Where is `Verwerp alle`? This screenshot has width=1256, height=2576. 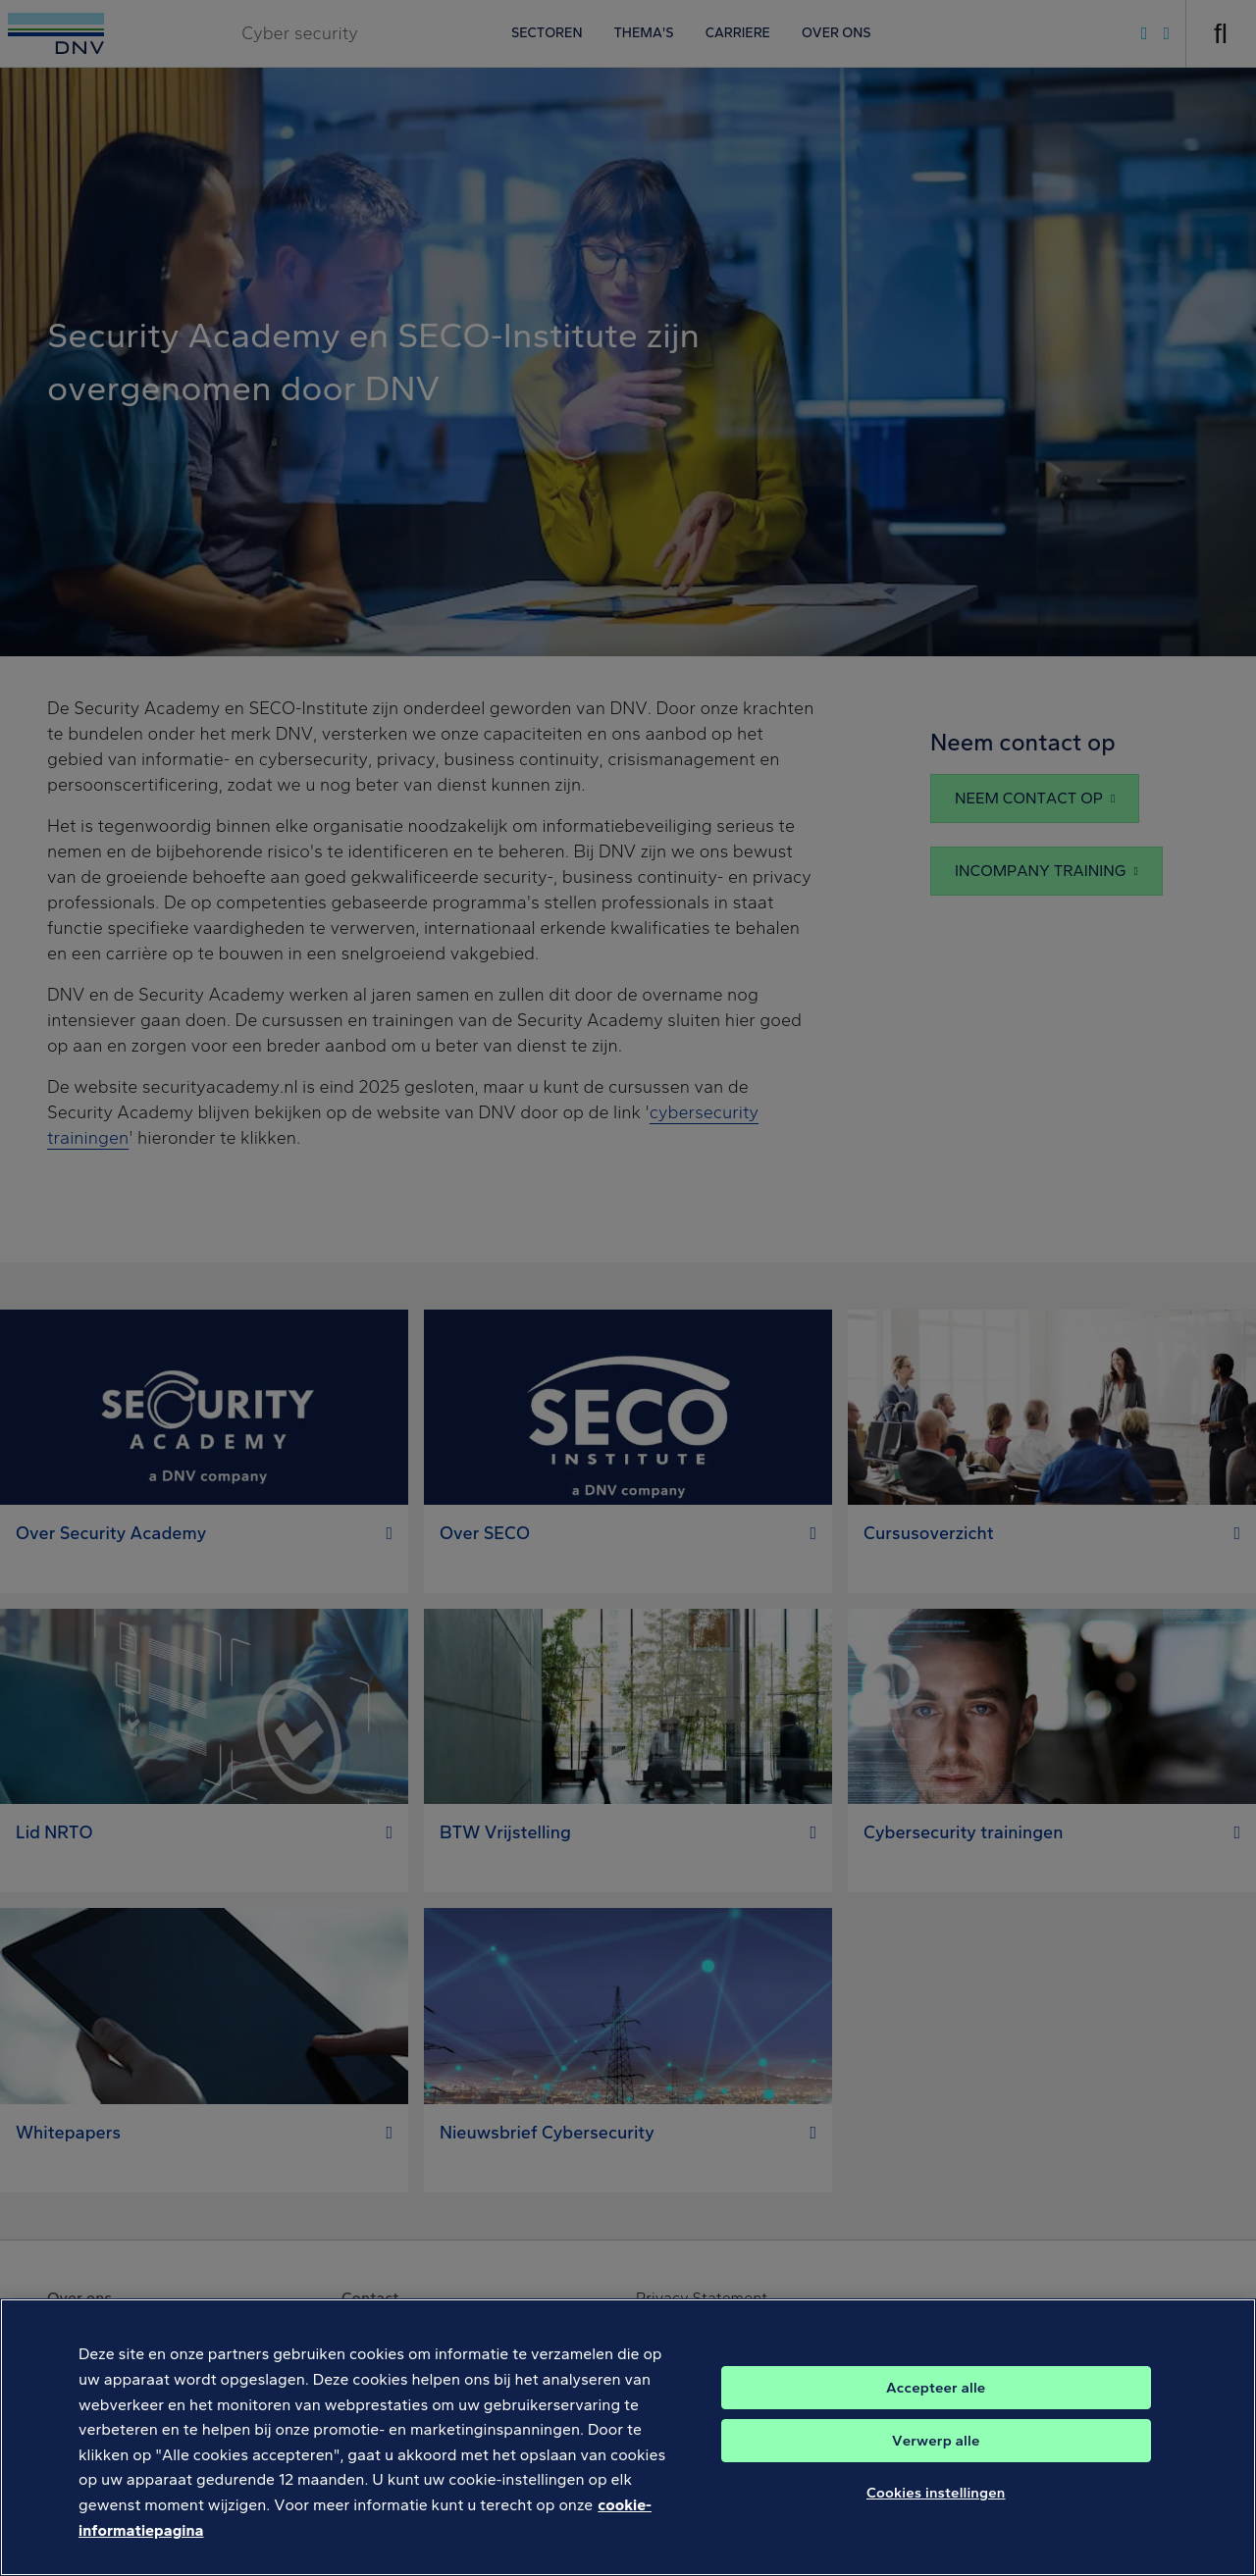
Verwerp alle is located at coordinates (935, 2460).